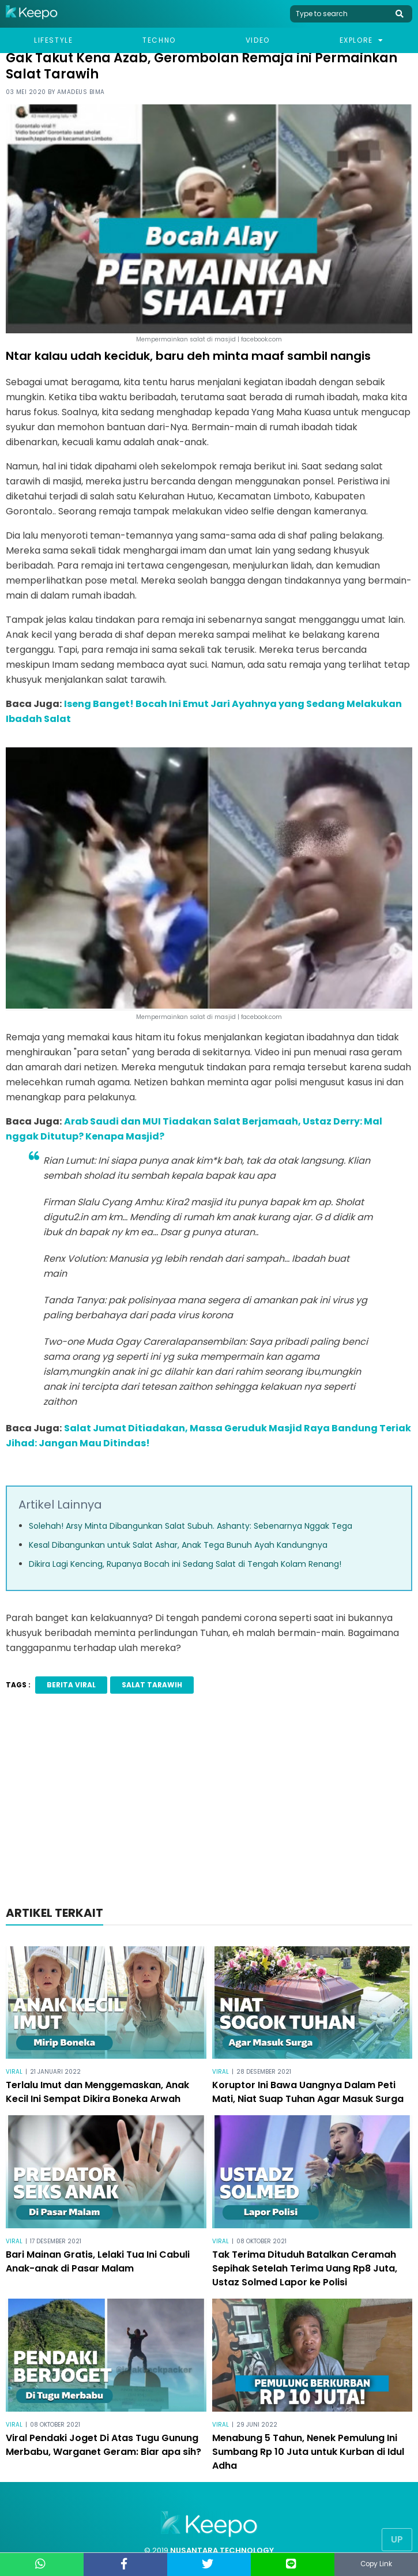  Describe the element at coordinates (209, 1803) in the screenshot. I see `[Advertisement]` at that location.